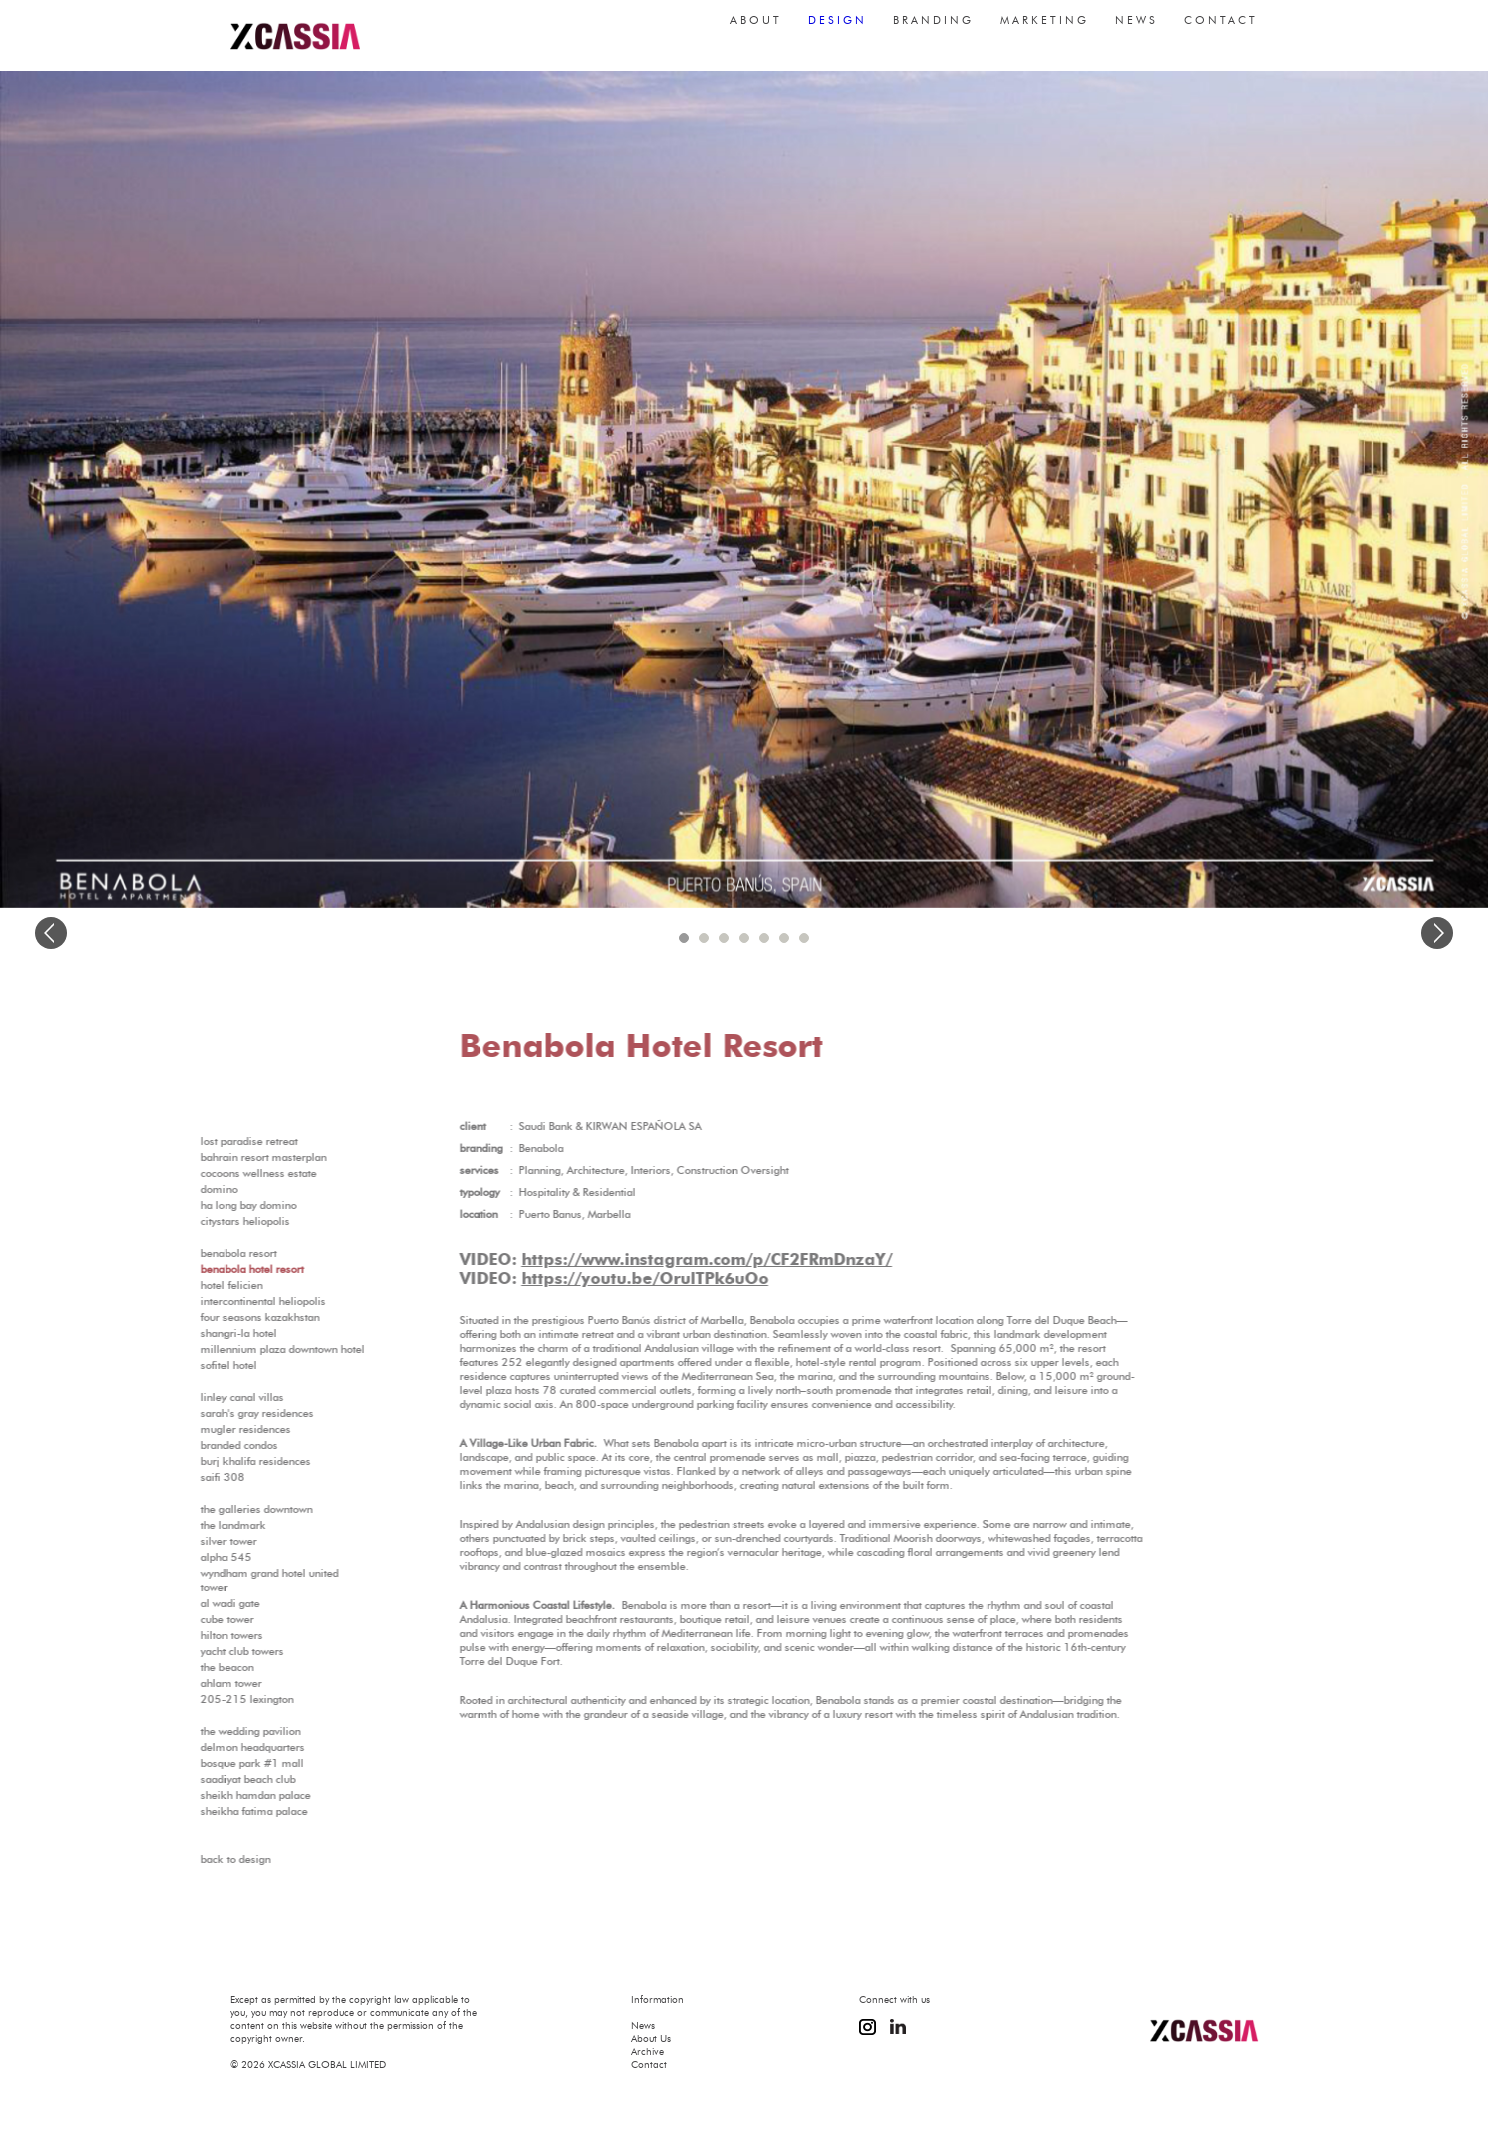  Describe the element at coordinates (221, 1413) in the screenshot. I see `Sarah's Gray Residences` at that location.